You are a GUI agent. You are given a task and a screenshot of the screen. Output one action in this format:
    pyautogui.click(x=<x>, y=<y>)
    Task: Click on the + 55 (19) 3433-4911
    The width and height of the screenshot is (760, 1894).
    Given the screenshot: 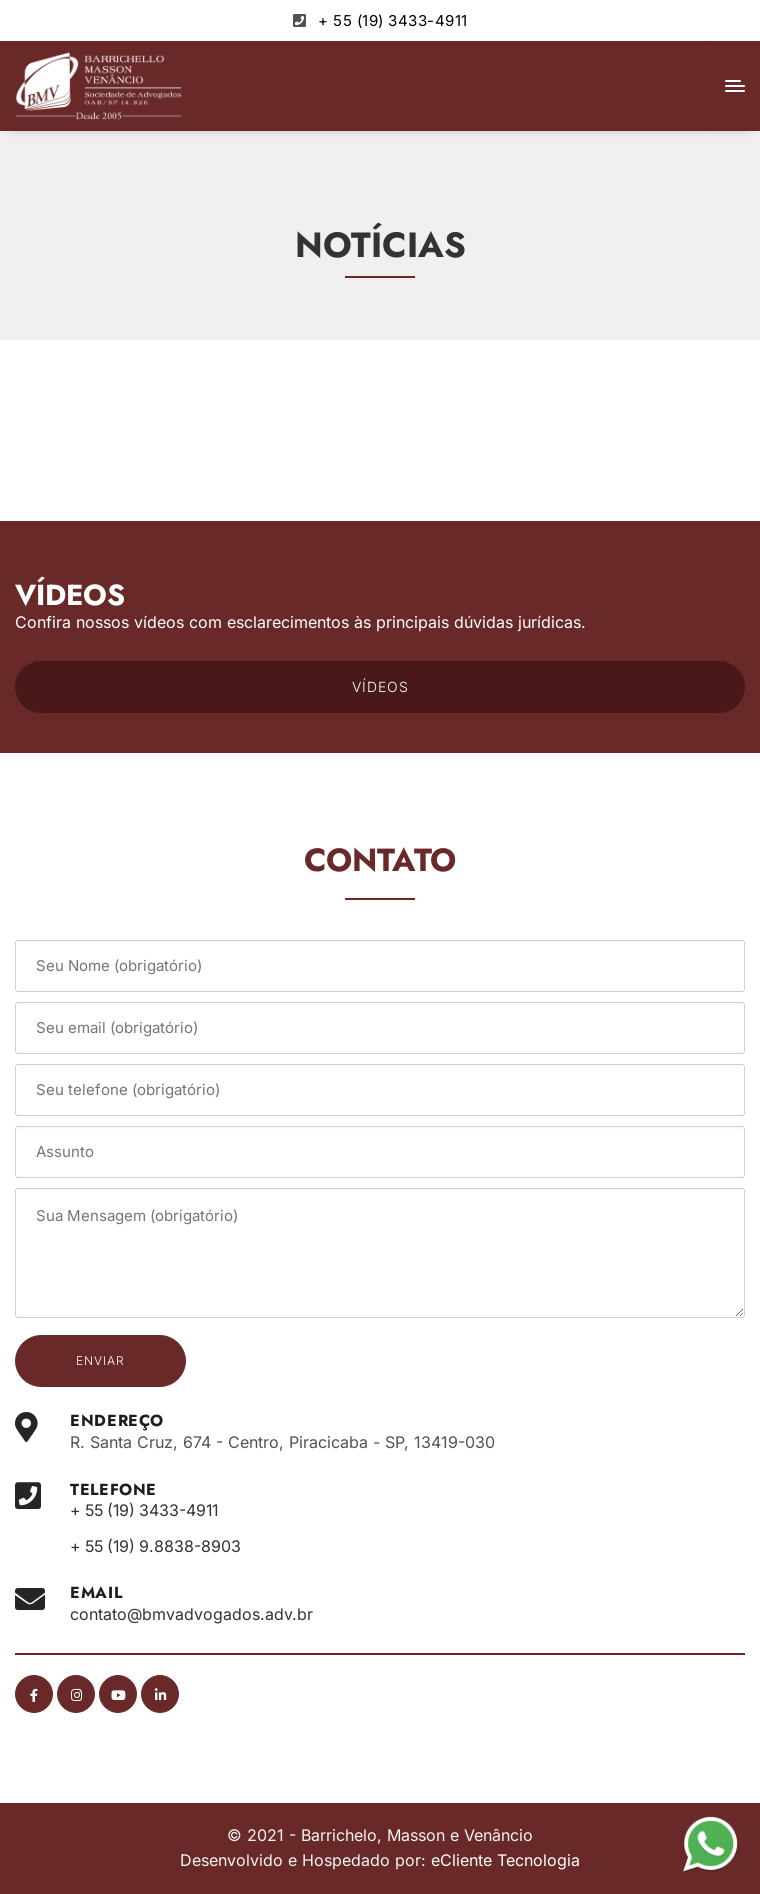 What is the action you would take?
    pyautogui.click(x=393, y=20)
    